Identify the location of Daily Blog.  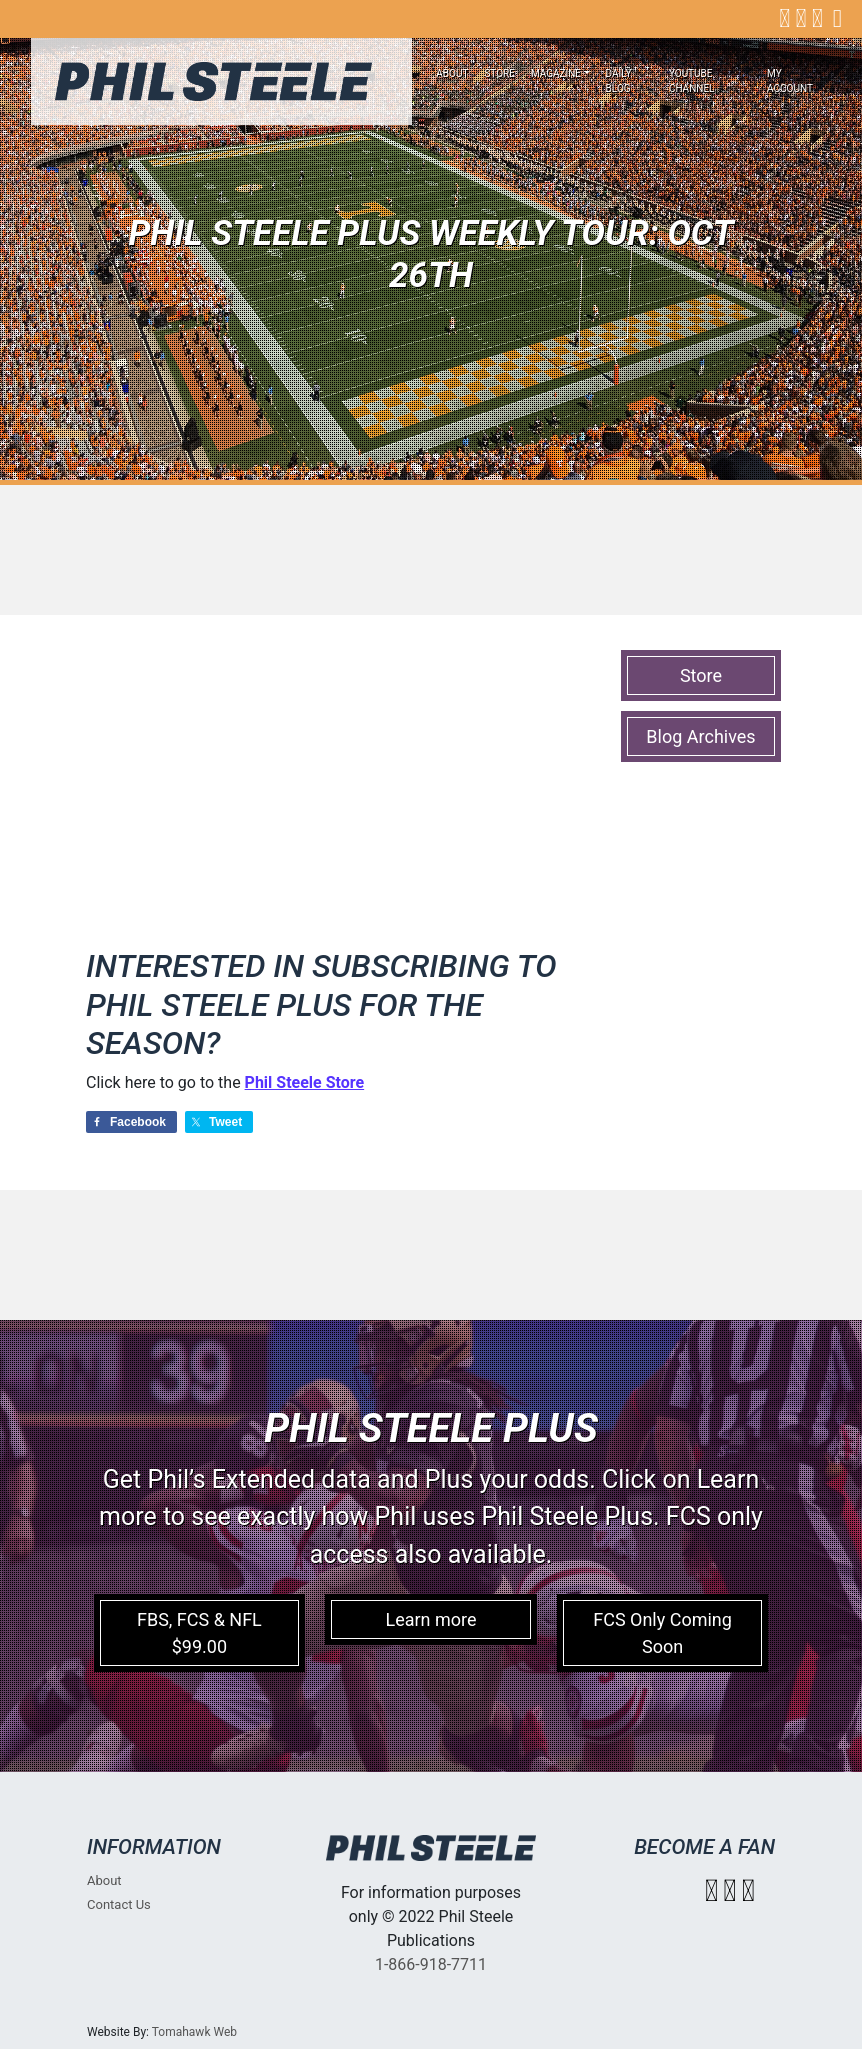
(619, 81).